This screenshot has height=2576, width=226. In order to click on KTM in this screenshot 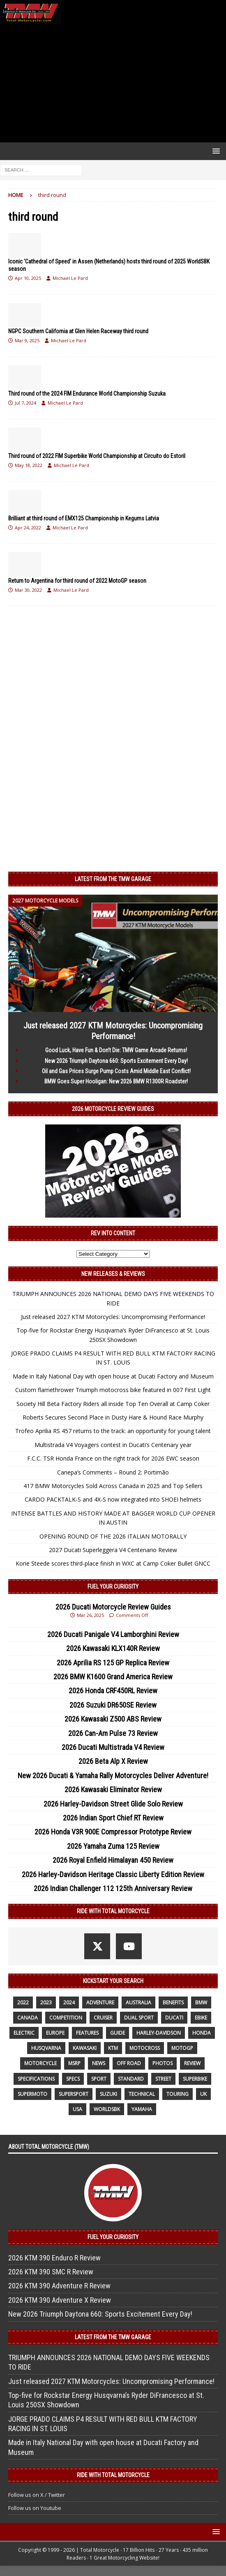, I will do `click(113, 2048)`.